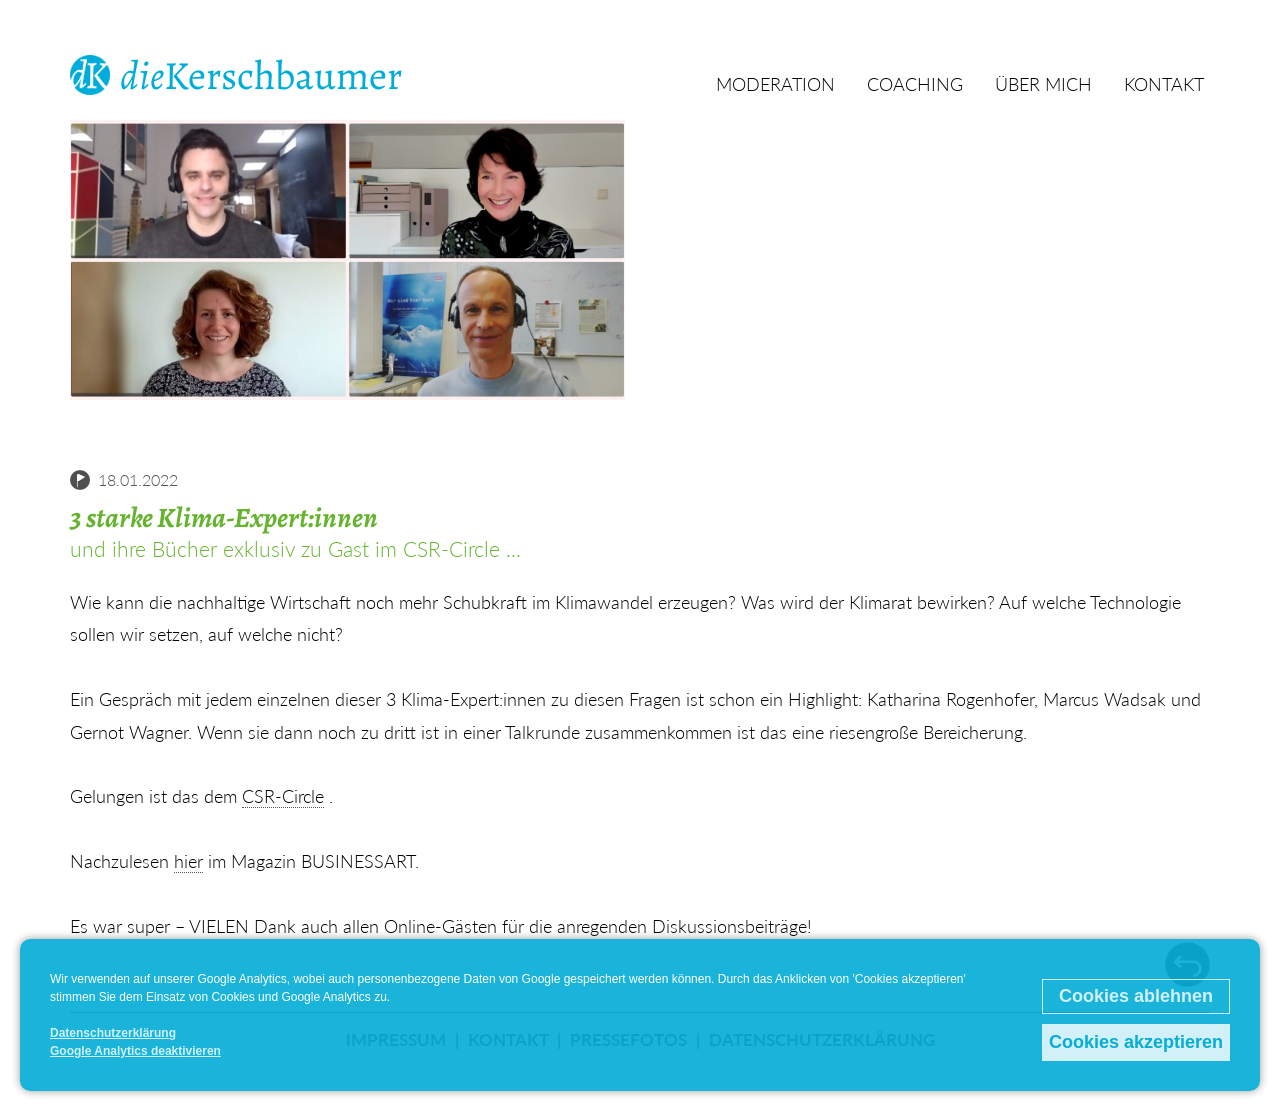 The width and height of the screenshot is (1280, 1106). I want to click on Coaching, so click(915, 84).